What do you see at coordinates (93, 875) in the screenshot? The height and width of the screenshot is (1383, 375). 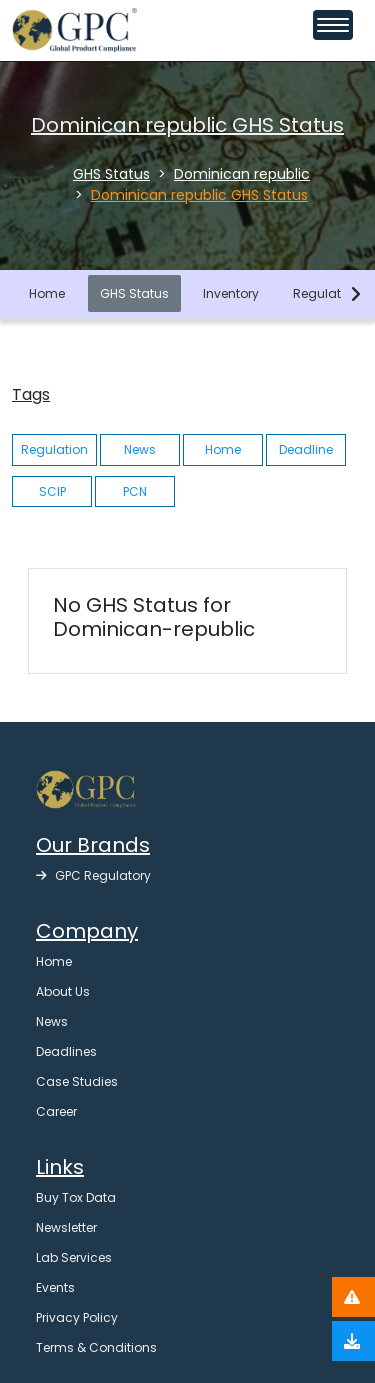 I see `GPC Regulatory` at bounding box center [93, 875].